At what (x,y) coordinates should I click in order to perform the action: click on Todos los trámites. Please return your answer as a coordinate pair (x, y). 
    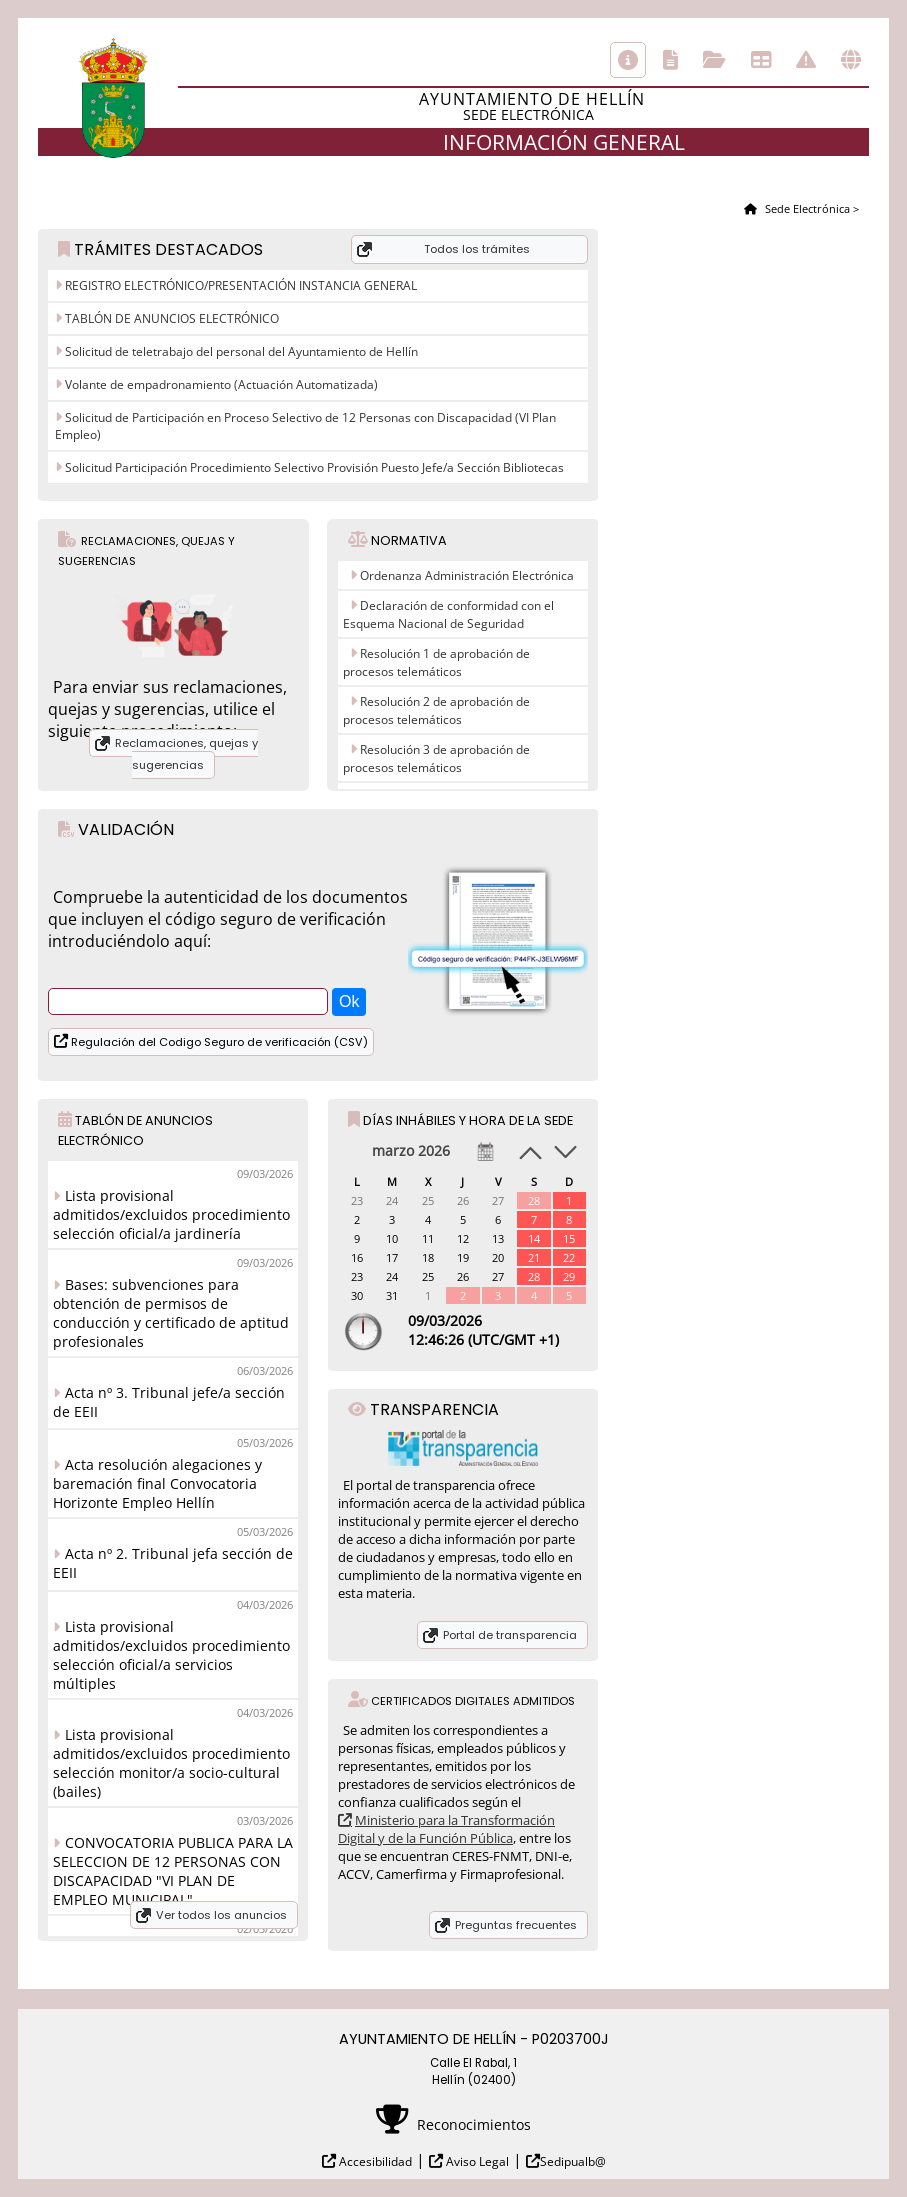
    Looking at the image, I should click on (477, 249).